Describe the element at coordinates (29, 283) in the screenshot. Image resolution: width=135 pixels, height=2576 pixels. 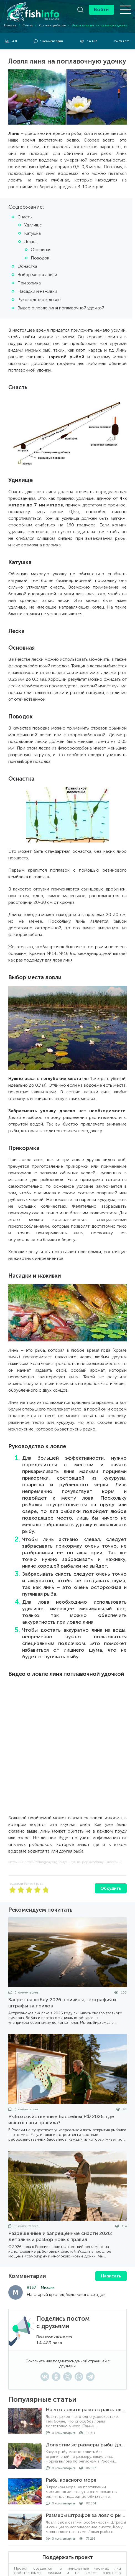
I see `Прикормка` at that location.